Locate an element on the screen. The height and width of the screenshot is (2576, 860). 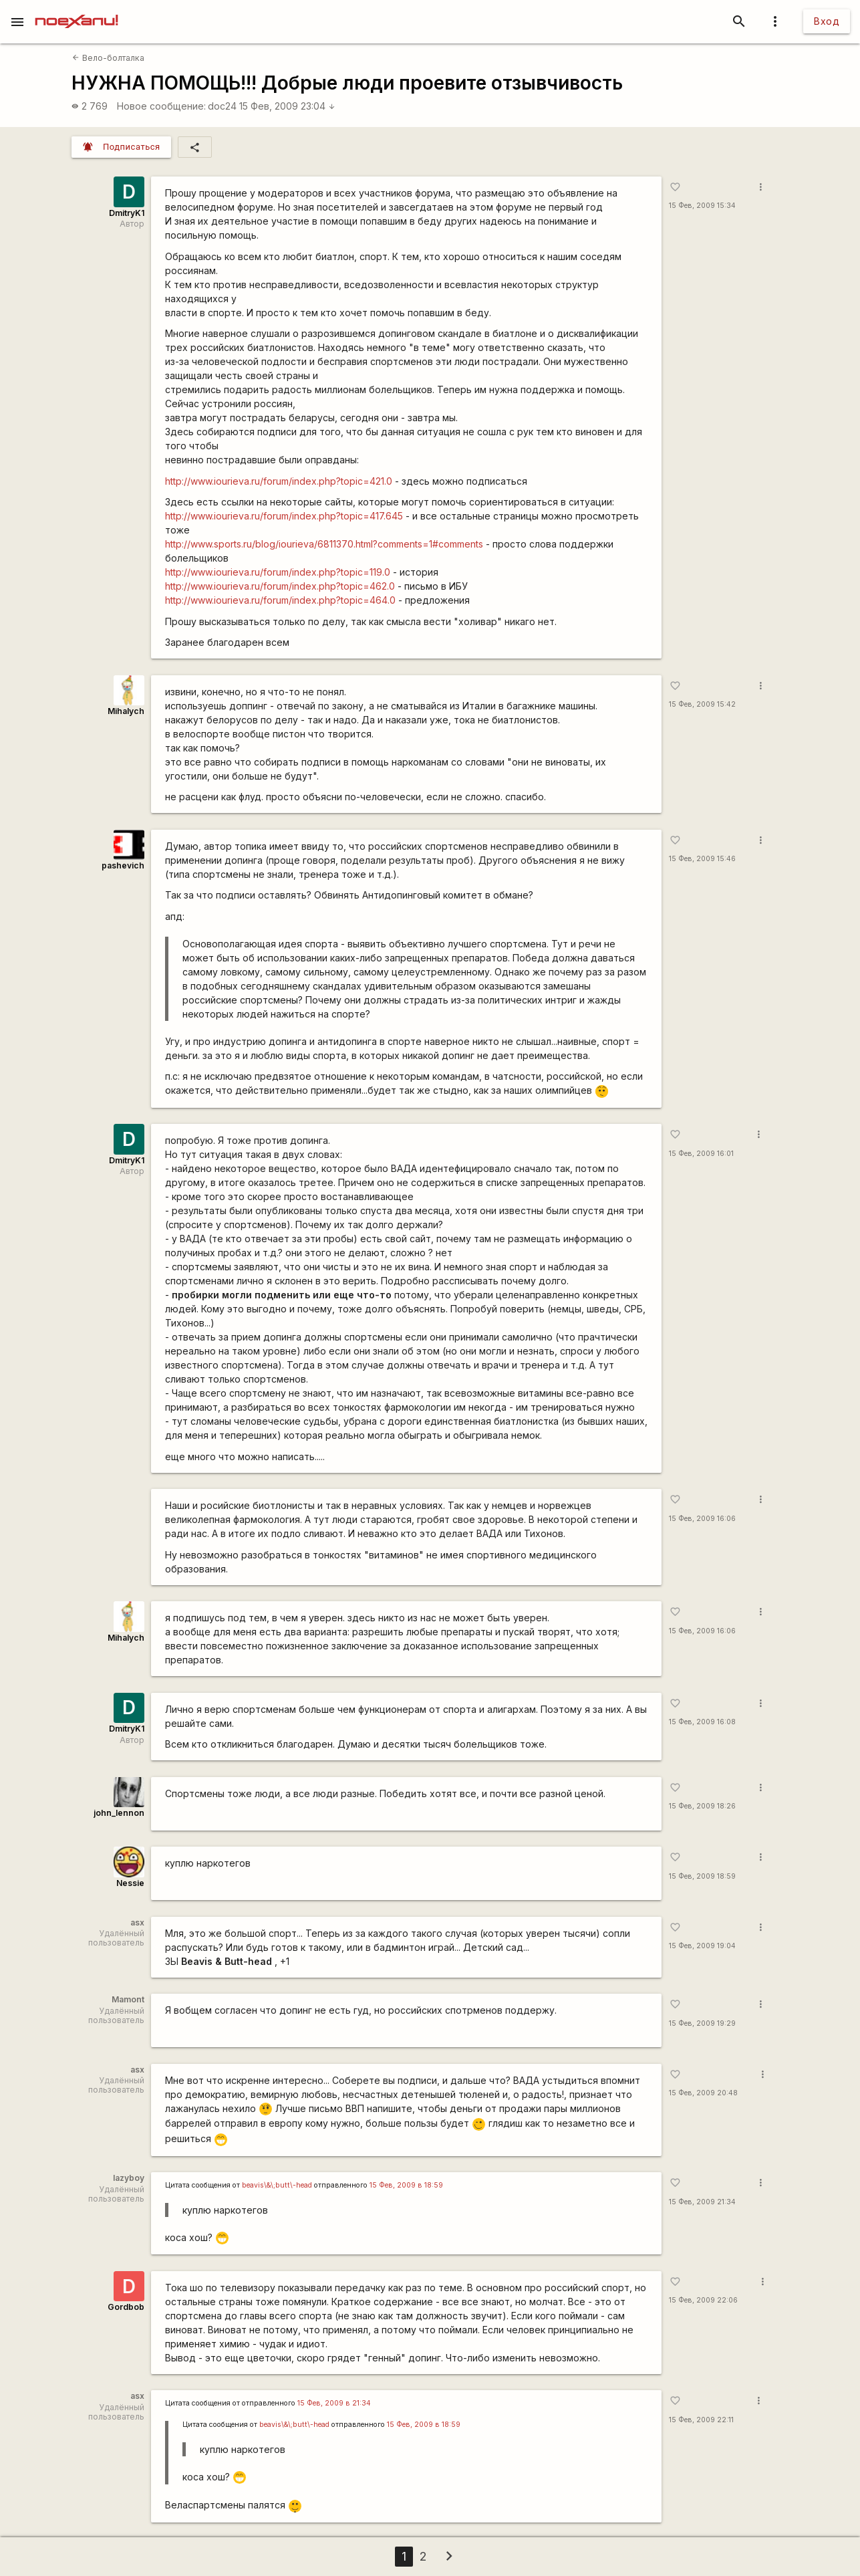
15 Фев, 2009 18:59 is located at coordinates (702, 1876).